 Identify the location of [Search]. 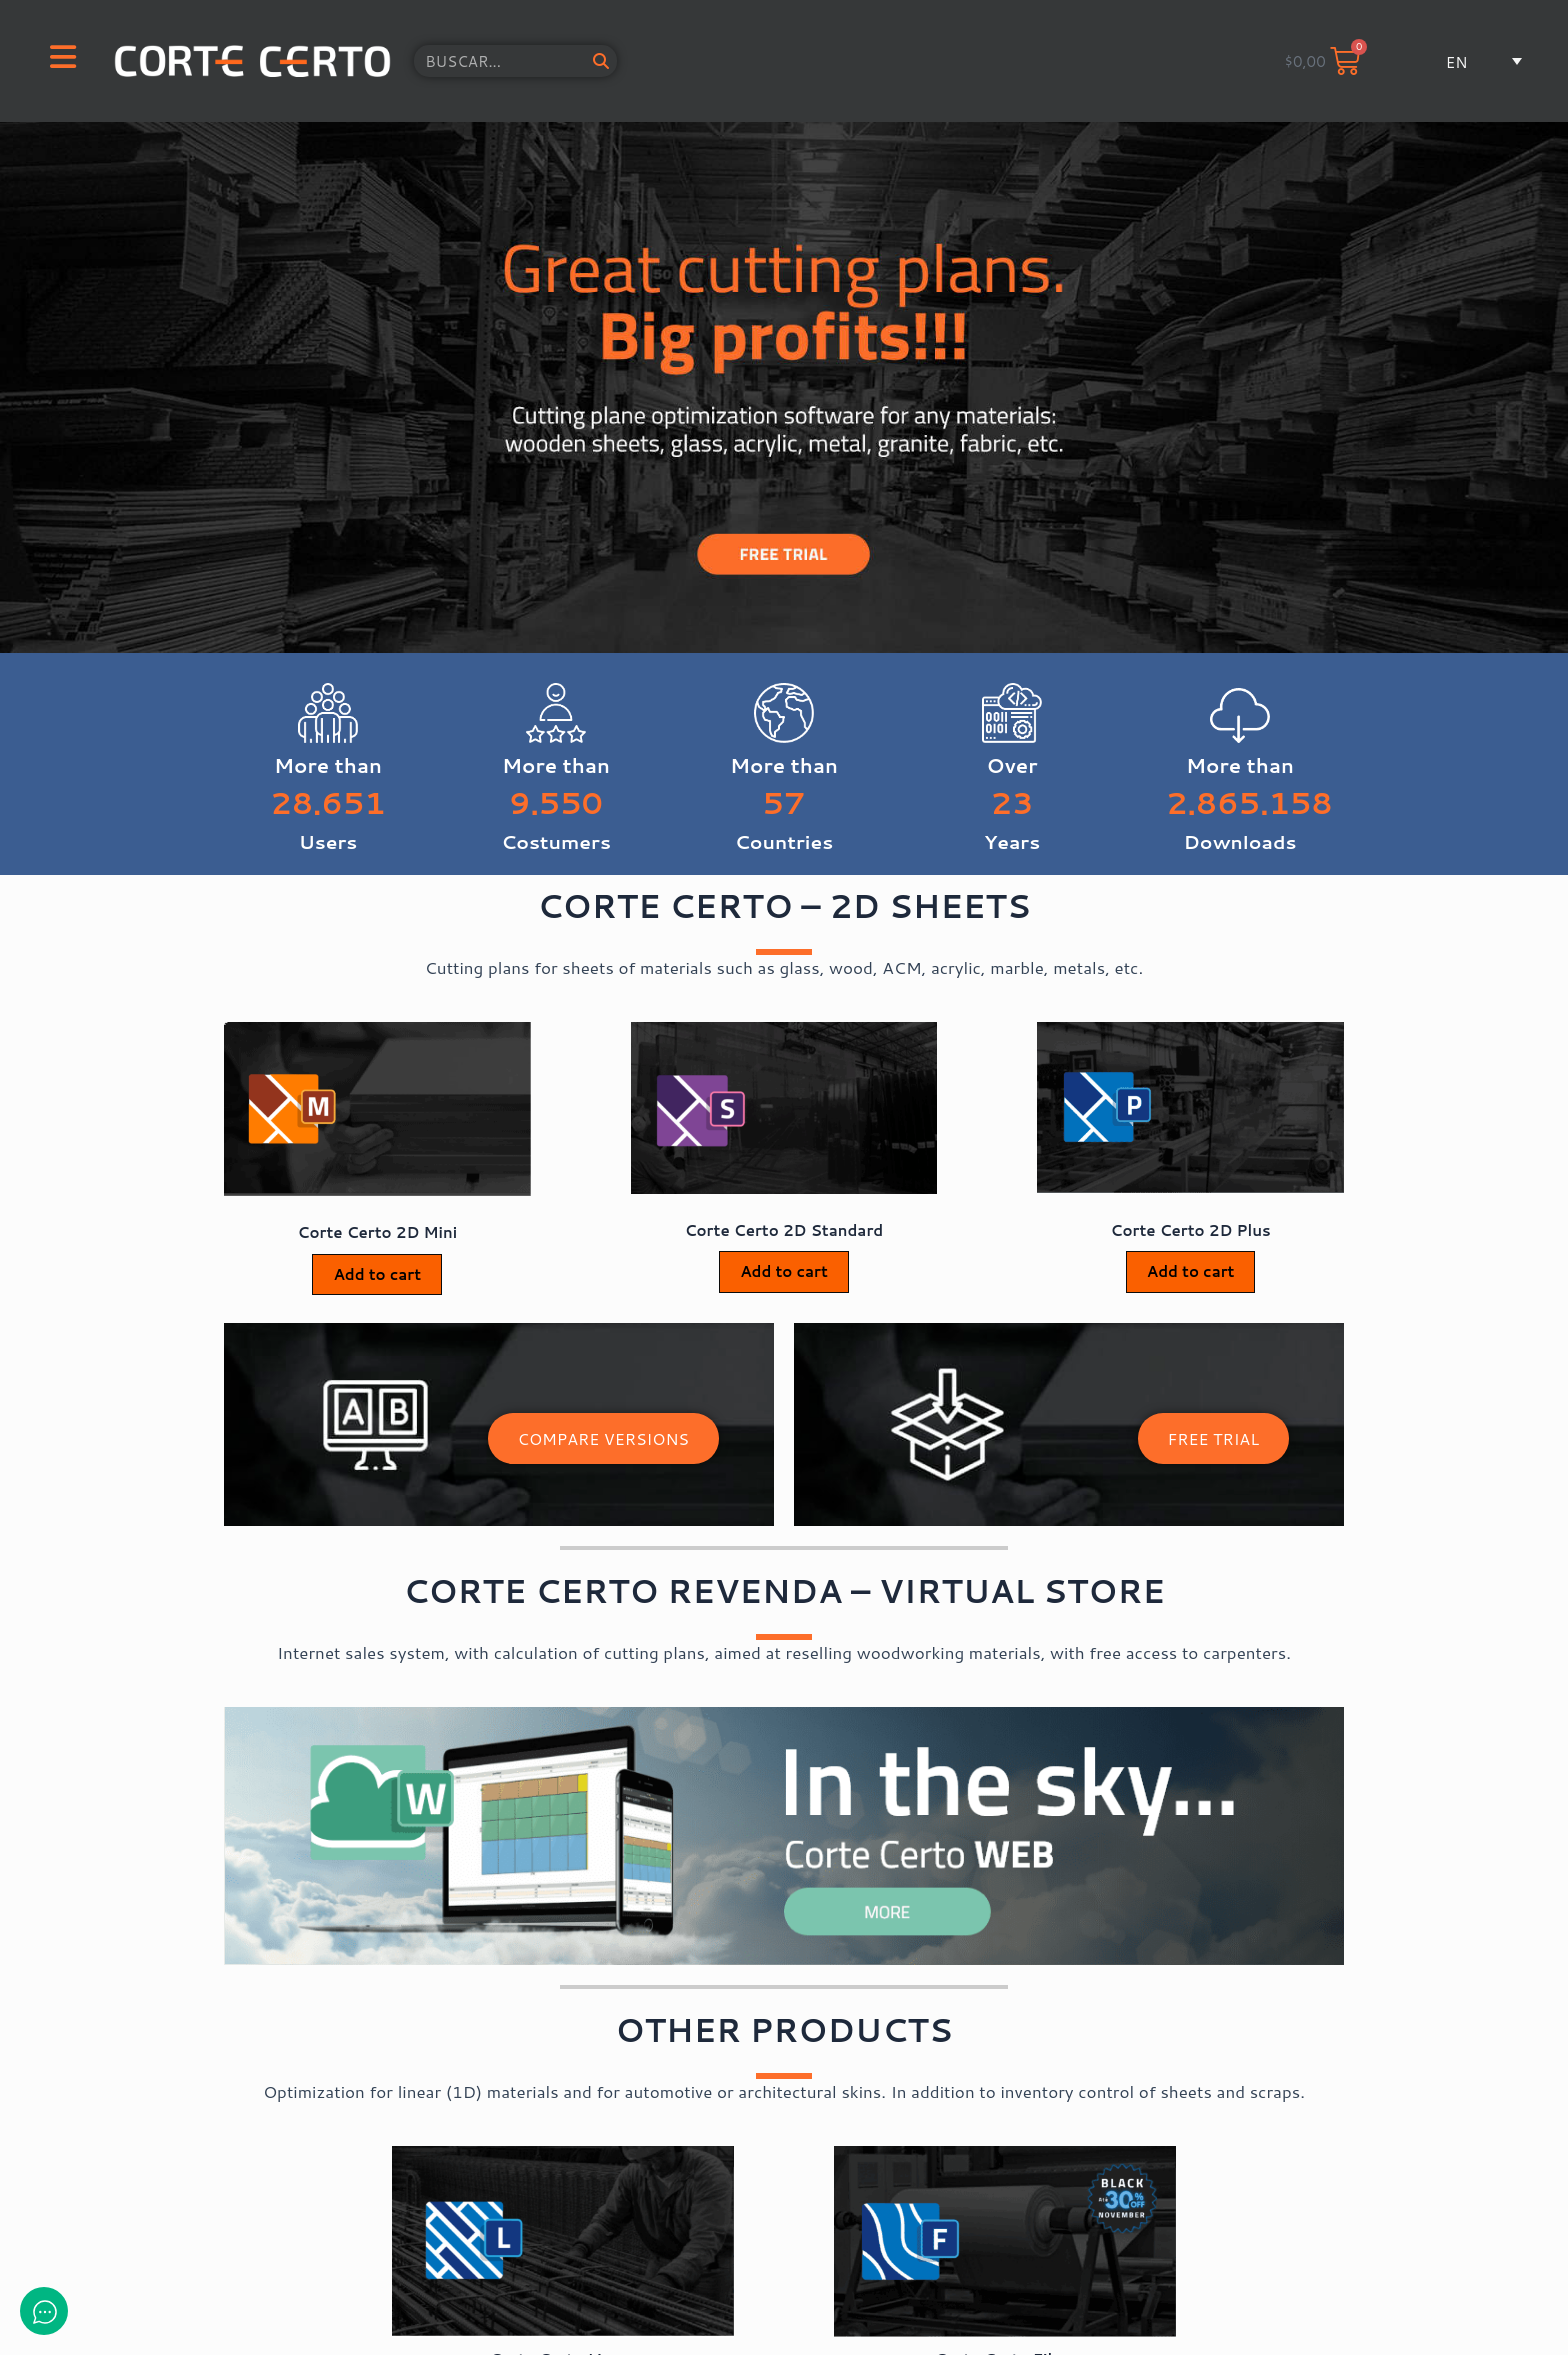
(601, 61).